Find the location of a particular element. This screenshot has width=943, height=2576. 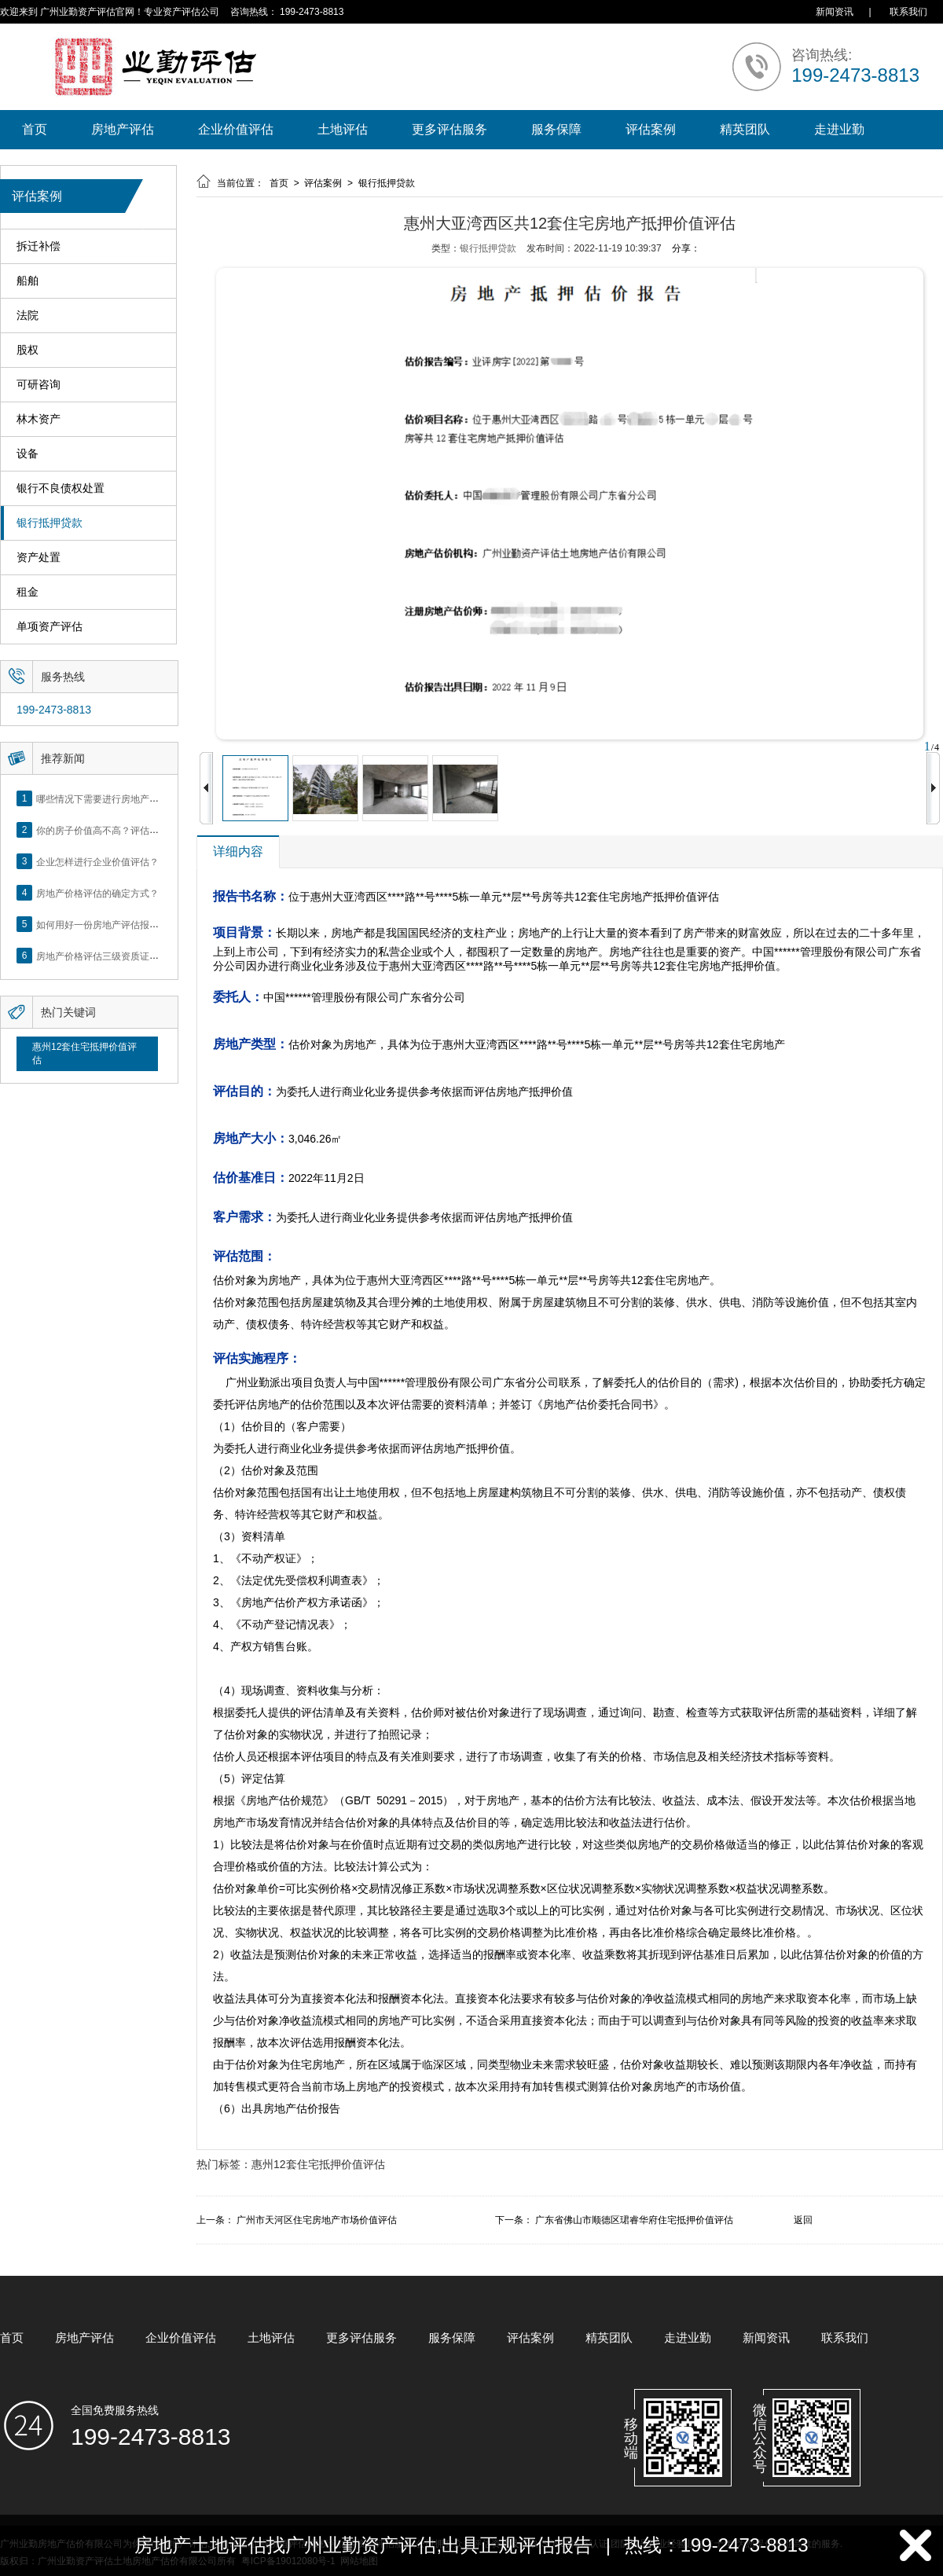

租金 is located at coordinates (28, 592).